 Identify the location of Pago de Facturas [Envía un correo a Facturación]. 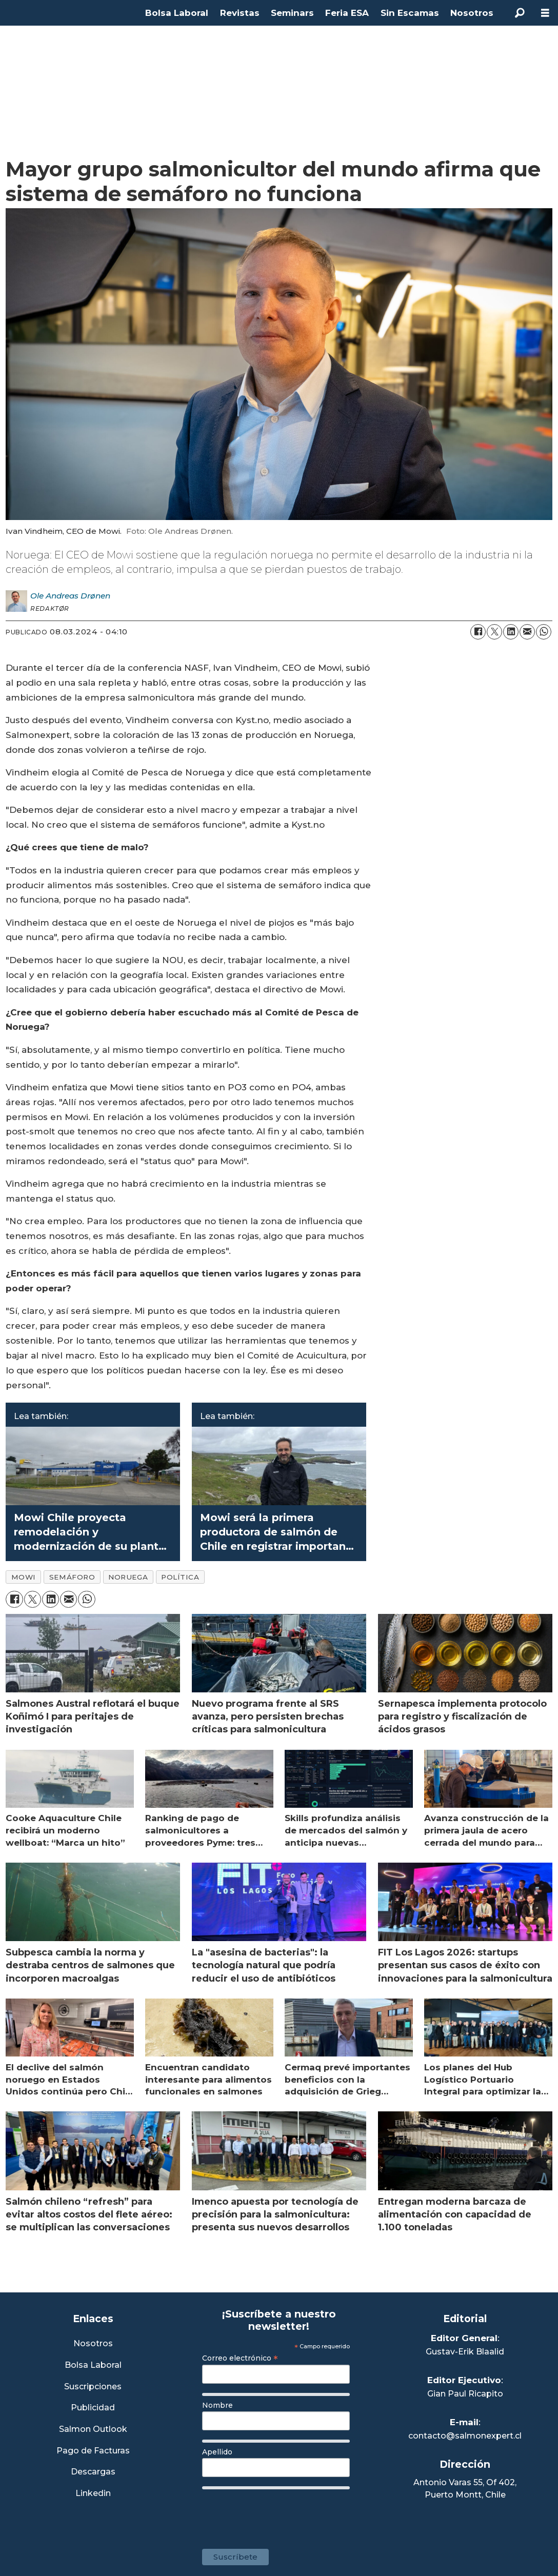
(93, 2451).